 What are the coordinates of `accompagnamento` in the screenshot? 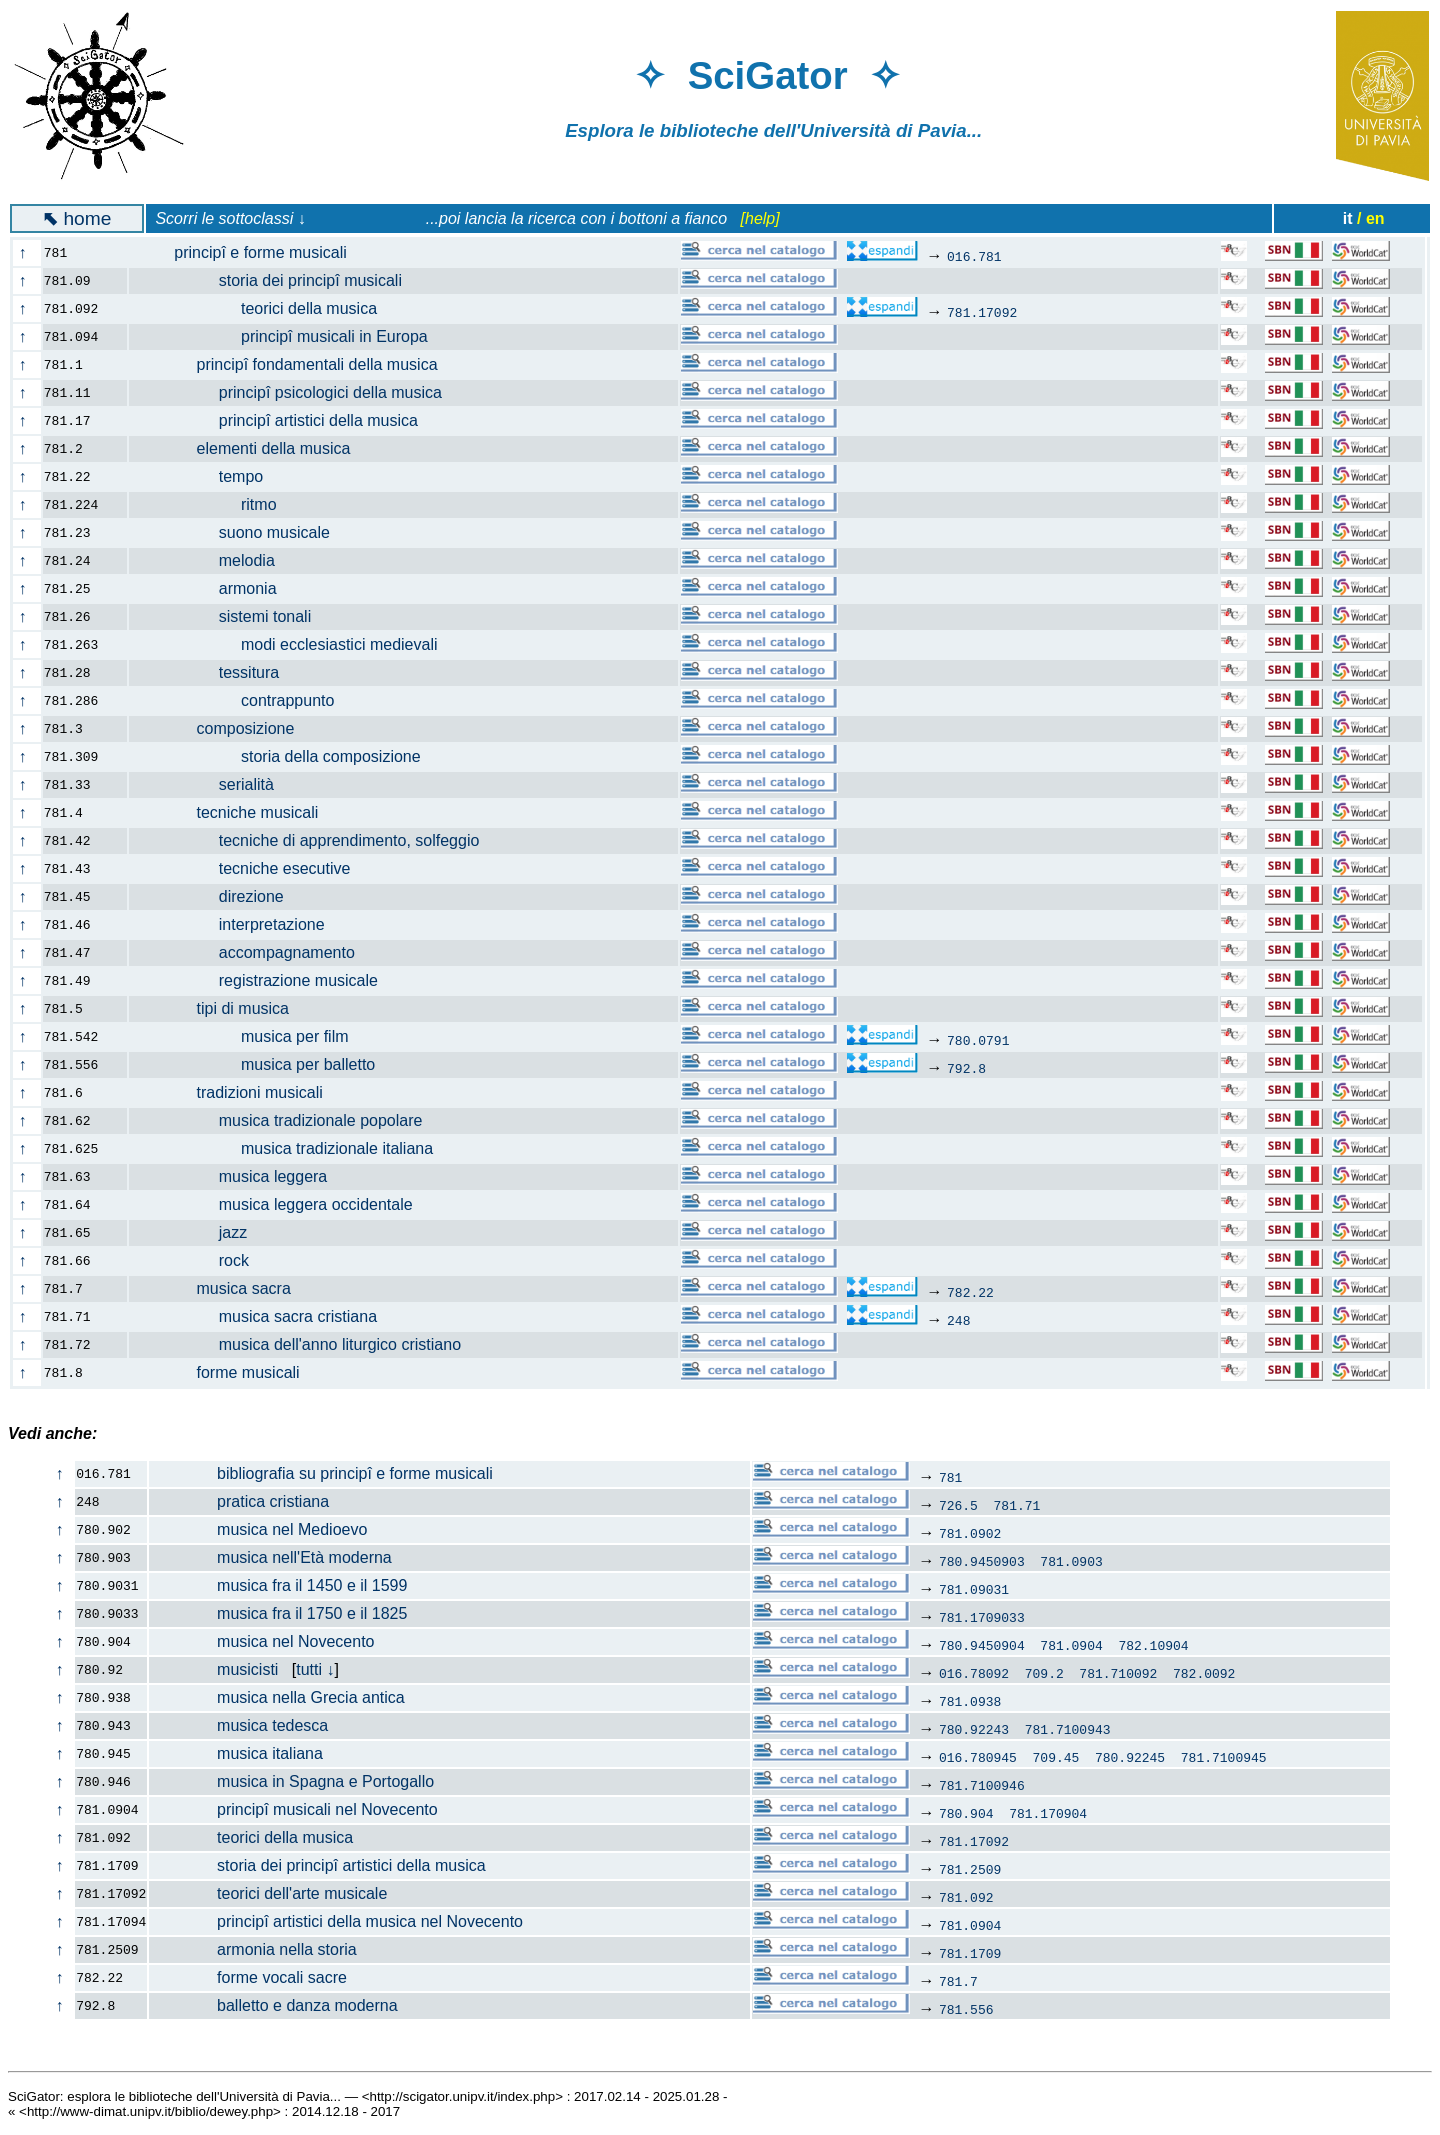 It's located at (253, 952).